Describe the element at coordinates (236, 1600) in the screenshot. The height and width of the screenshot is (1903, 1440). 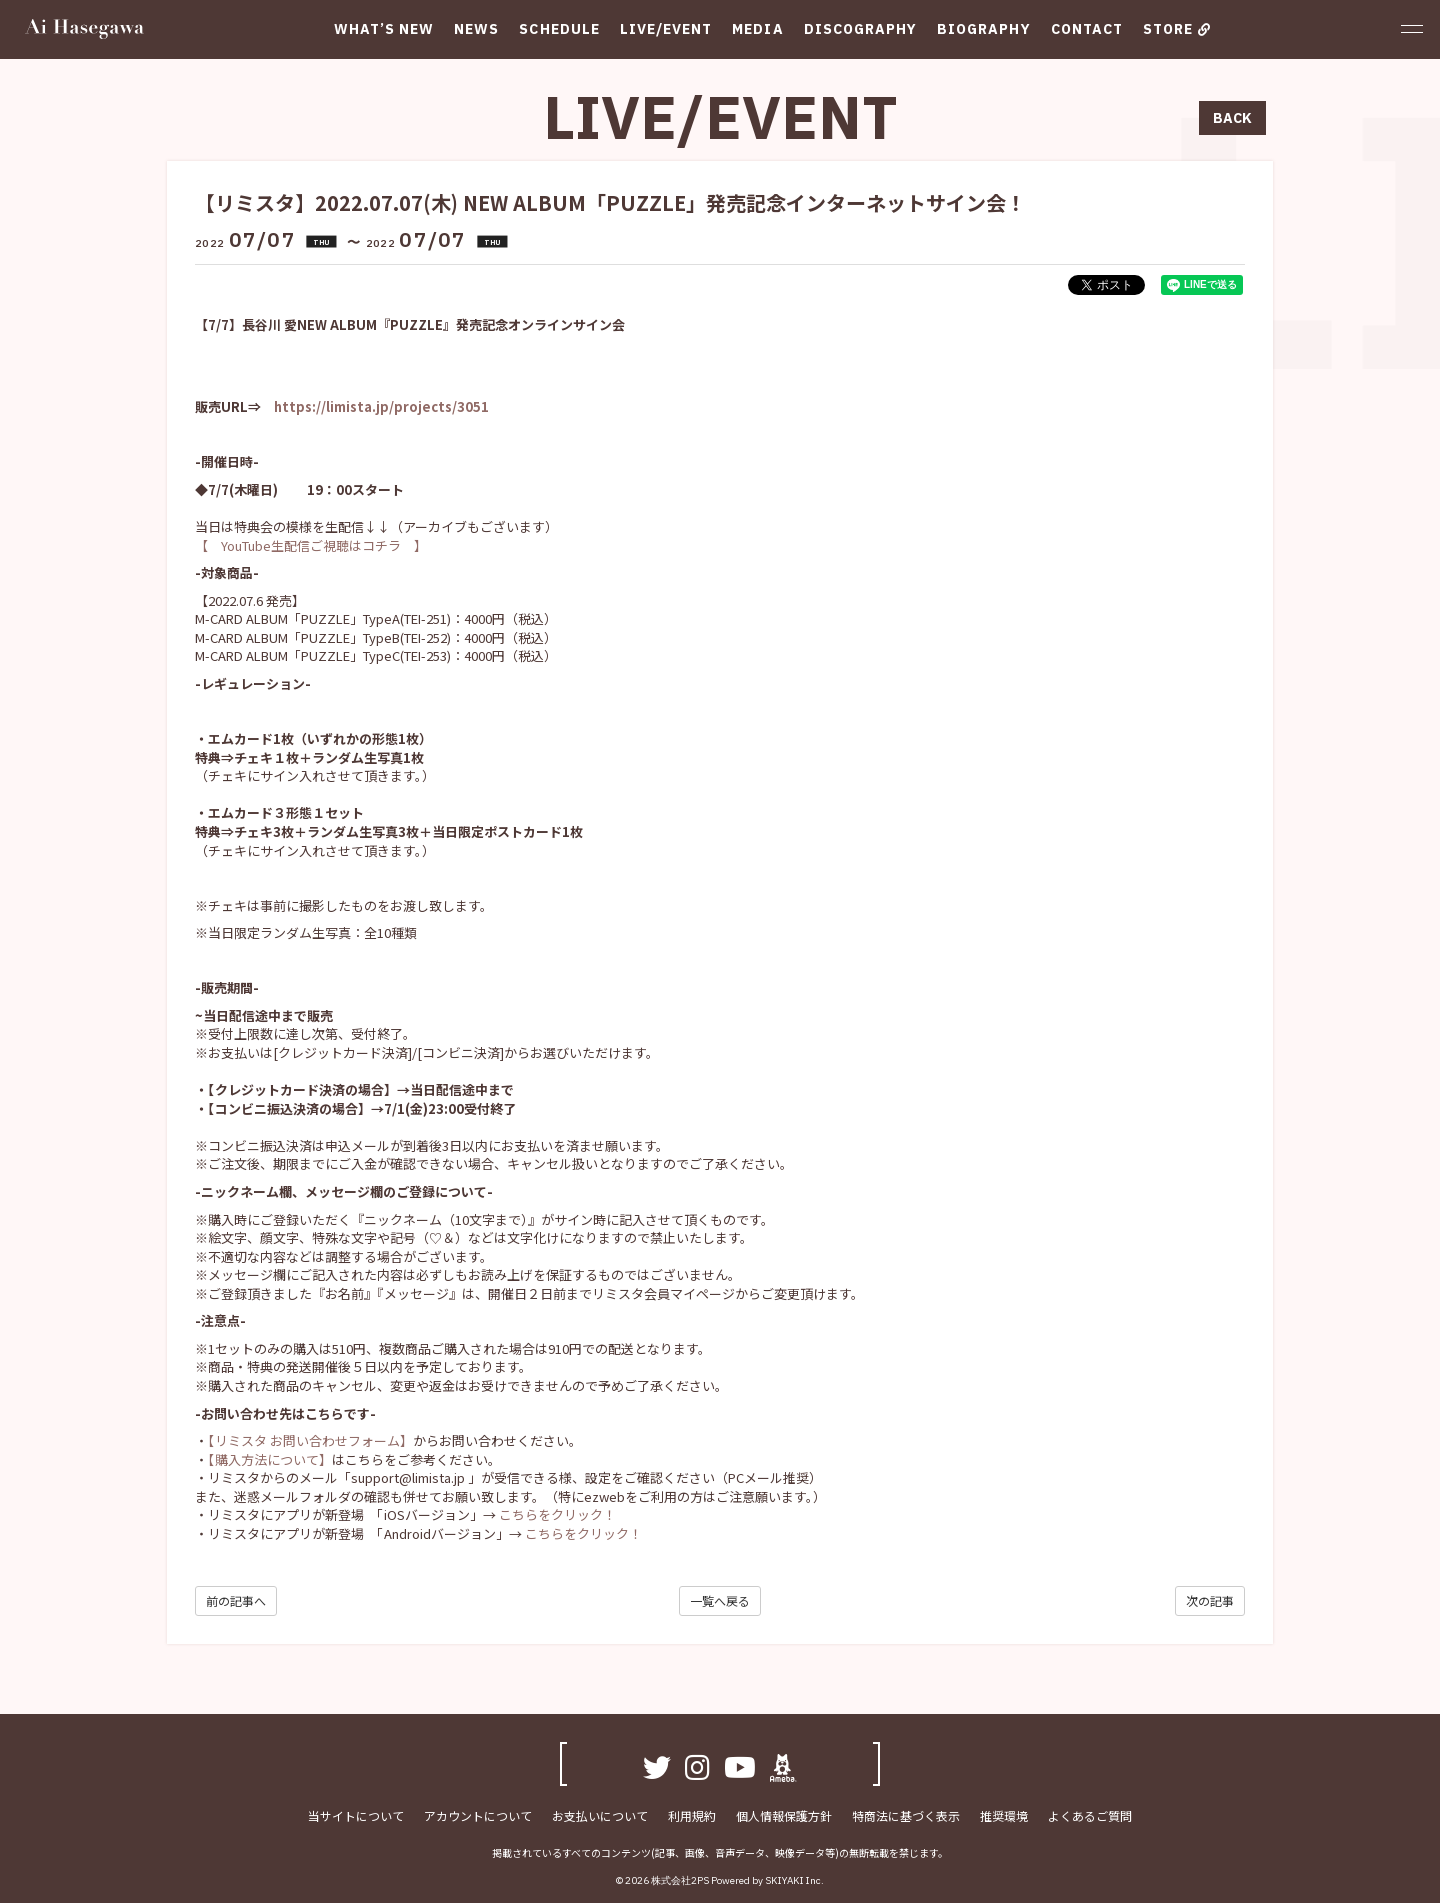
I see `前の記事へ` at that location.